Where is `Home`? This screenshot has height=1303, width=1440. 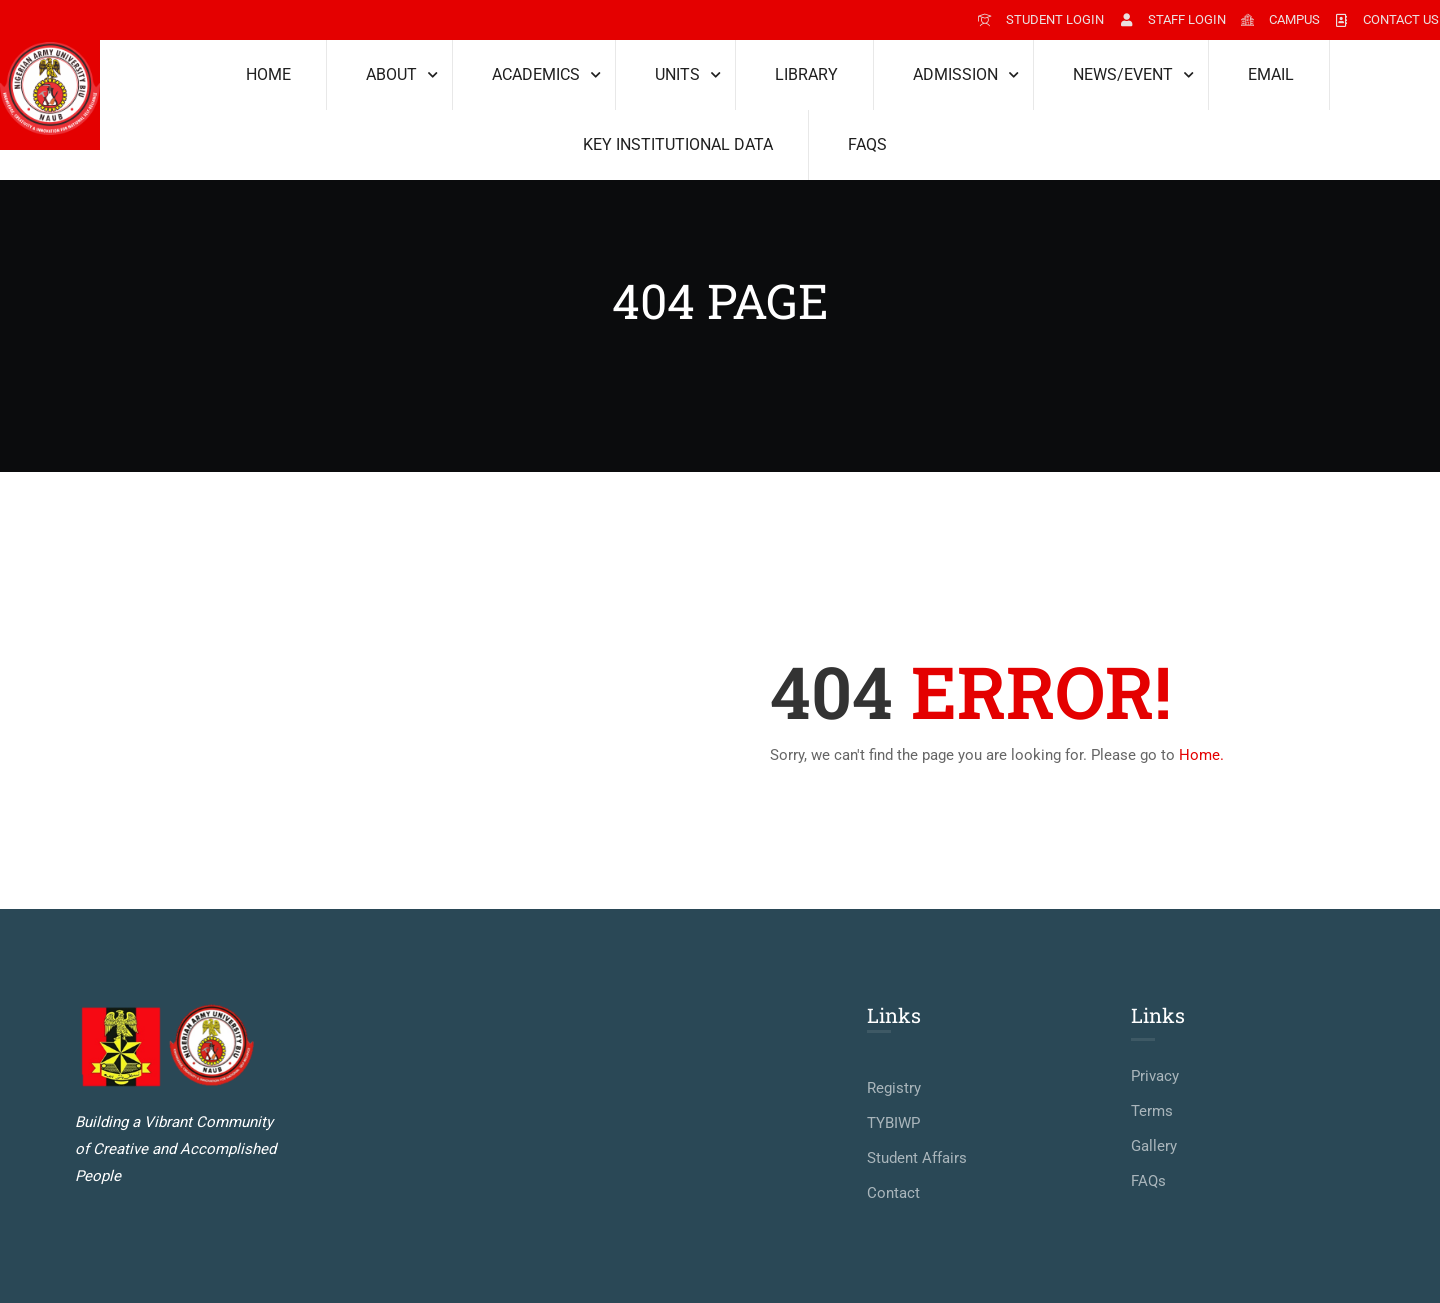
Home is located at coordinates (268, 74).